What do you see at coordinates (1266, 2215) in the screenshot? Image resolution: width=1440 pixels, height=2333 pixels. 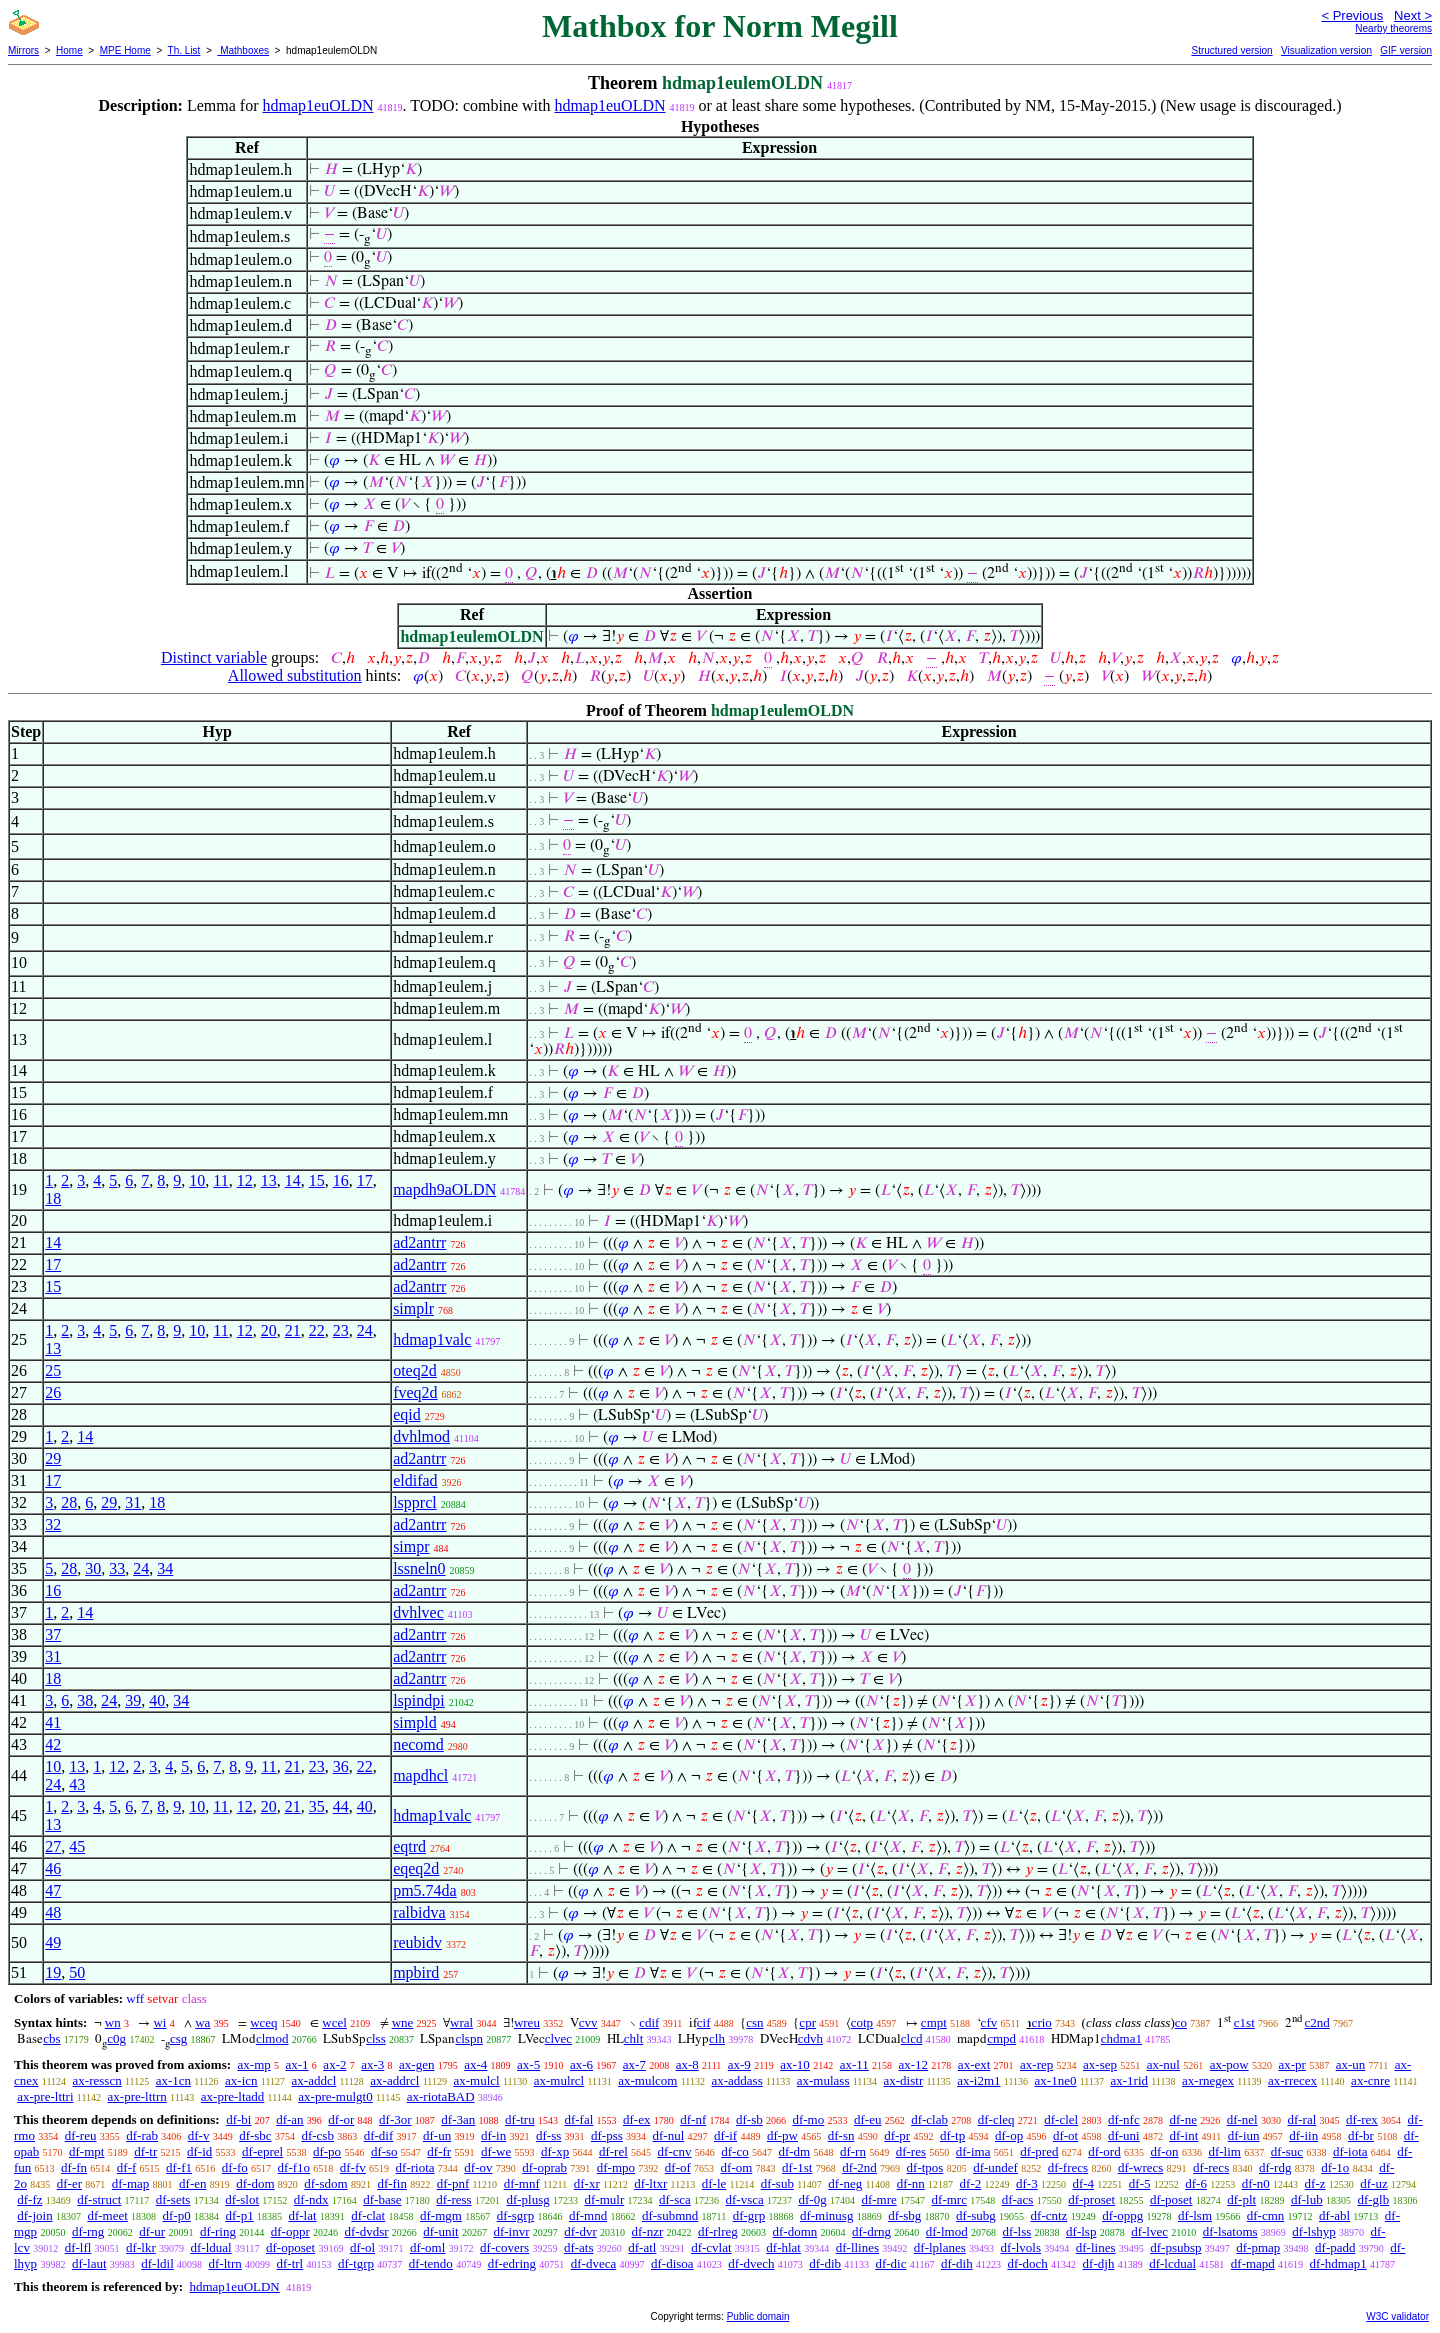 I see `df-cmn` at bounding box center [1266, 2215].